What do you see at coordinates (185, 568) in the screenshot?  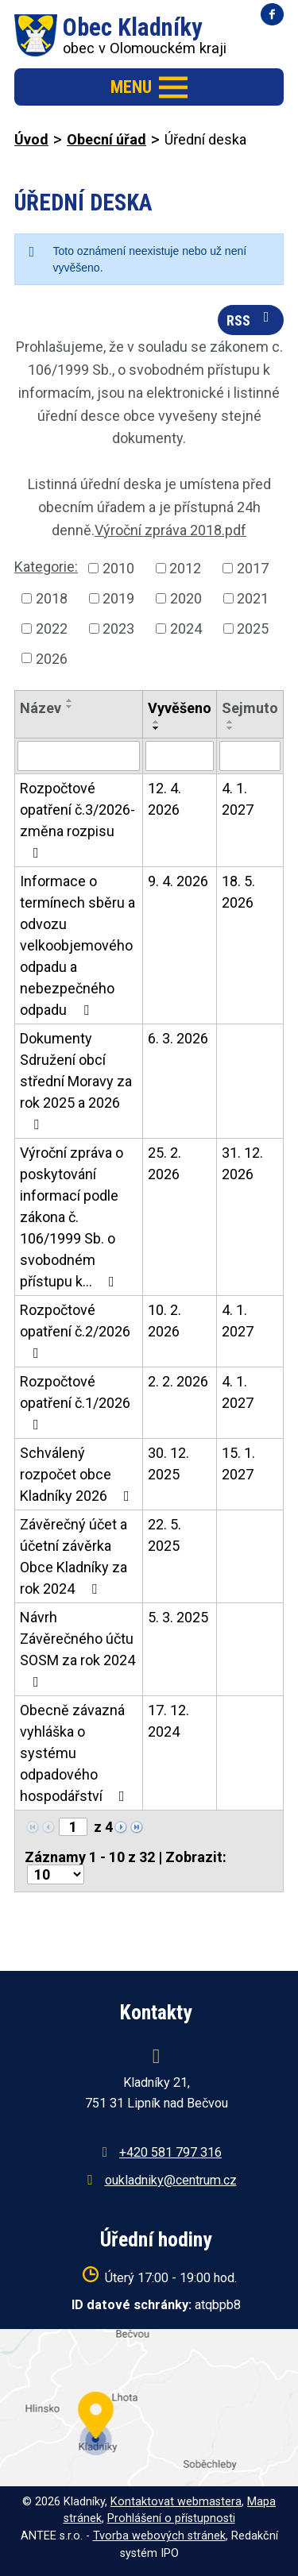 I see `2012` at bounding box center [185, 568].